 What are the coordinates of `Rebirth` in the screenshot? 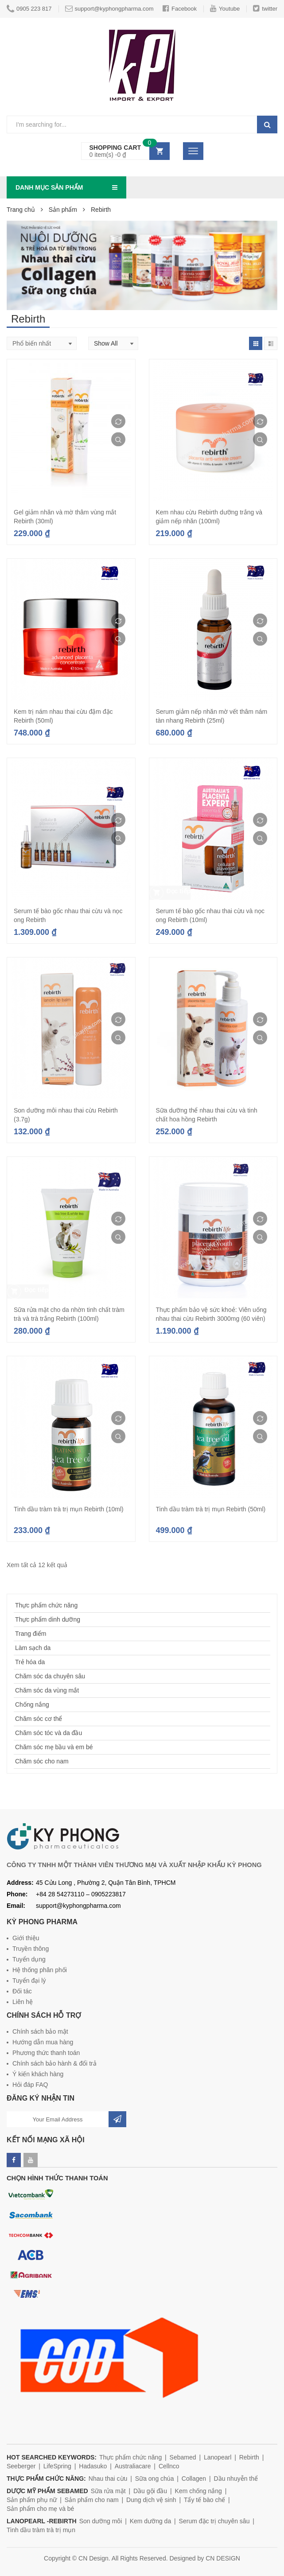 It's located at (249, 2457).